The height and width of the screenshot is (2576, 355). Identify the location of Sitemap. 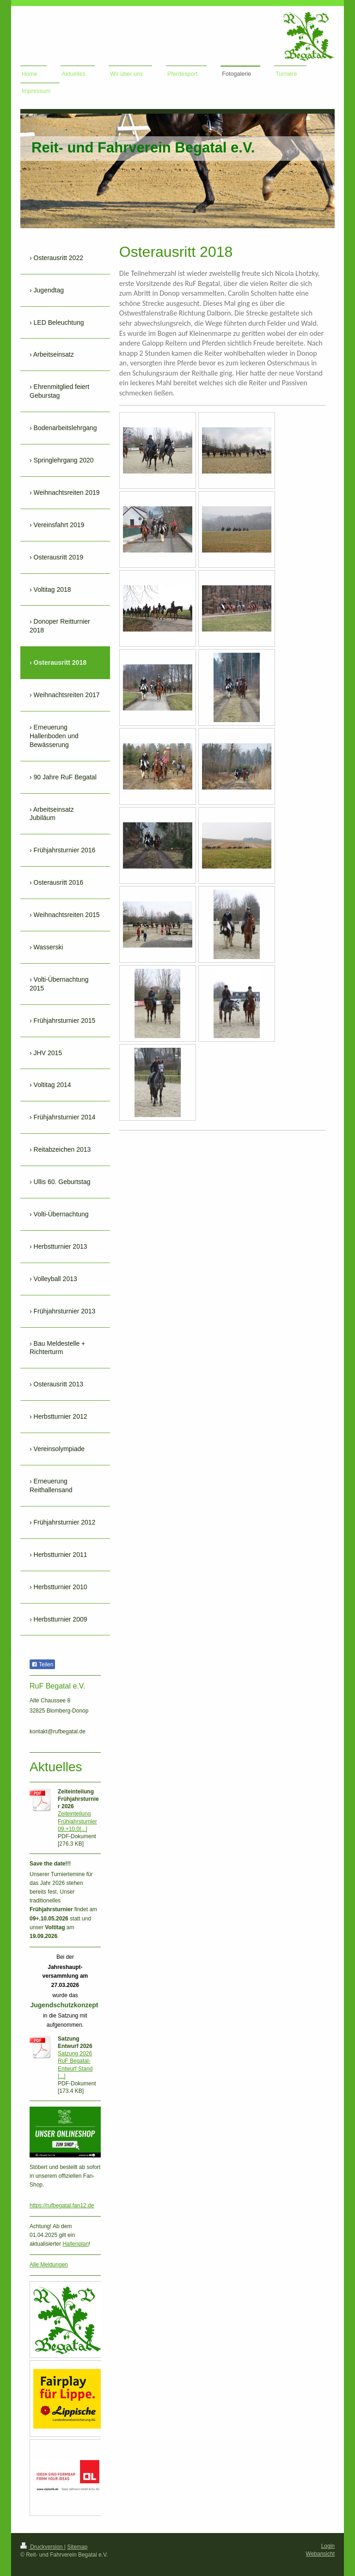
(77, 2547).